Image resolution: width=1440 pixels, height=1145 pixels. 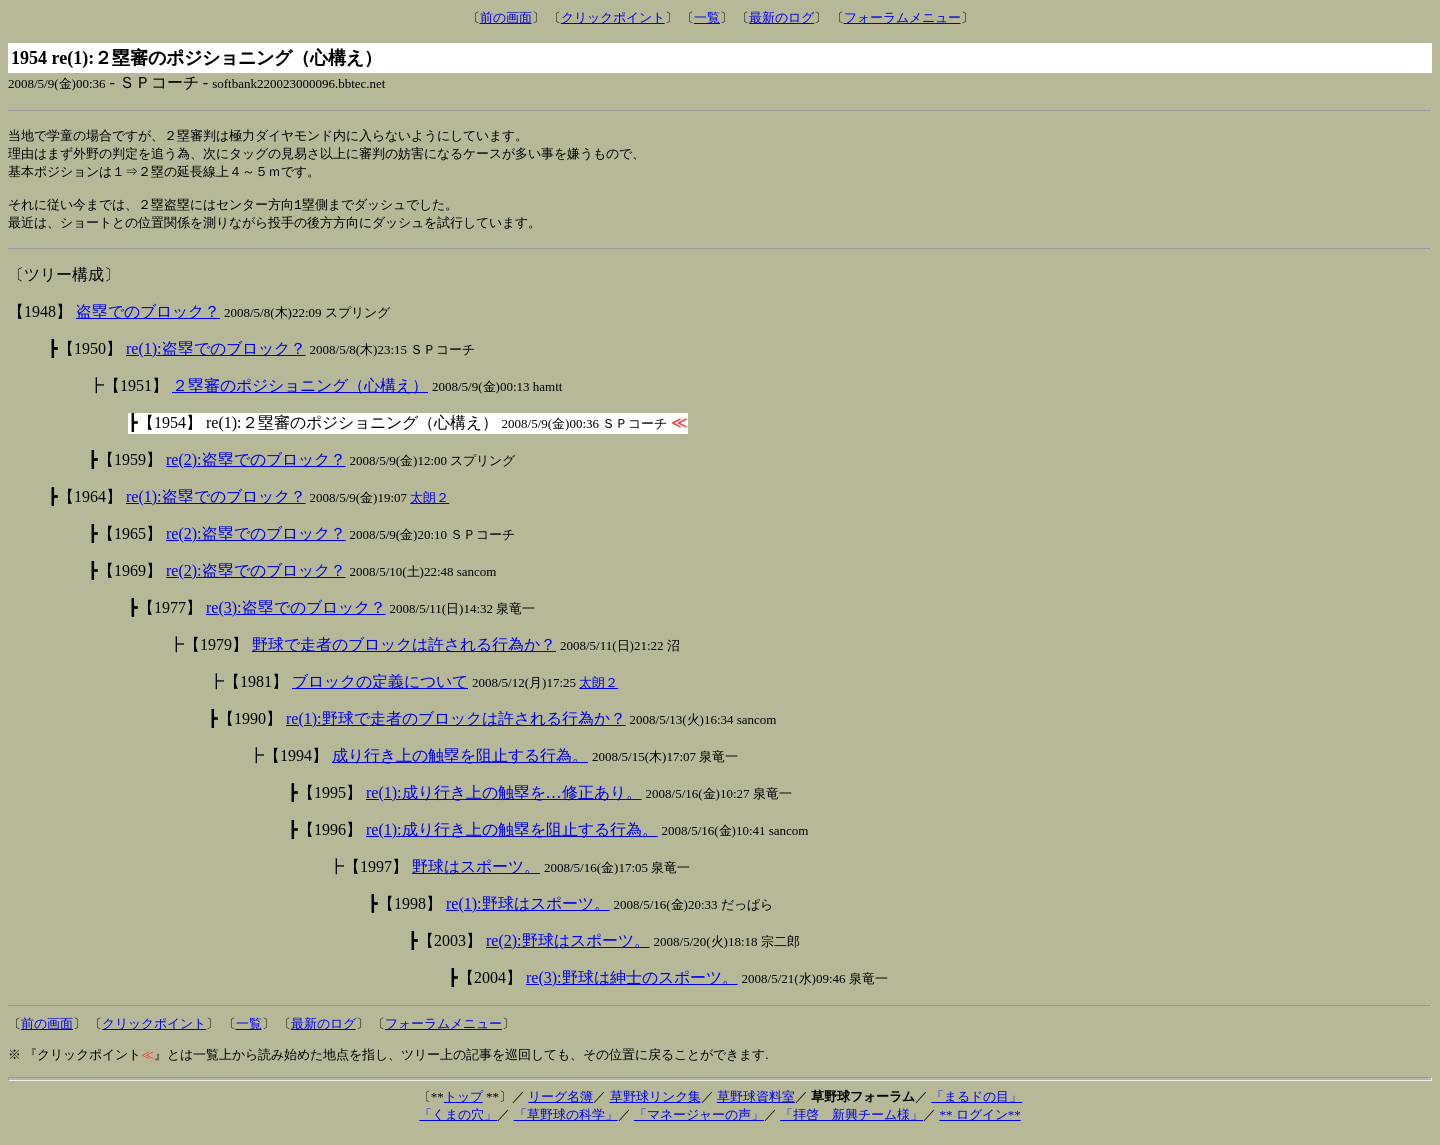 What do you see at coordinates (566, 1122) in the screenshot?
I see `「草野球の科学」` at bounding box center [566, 1122].